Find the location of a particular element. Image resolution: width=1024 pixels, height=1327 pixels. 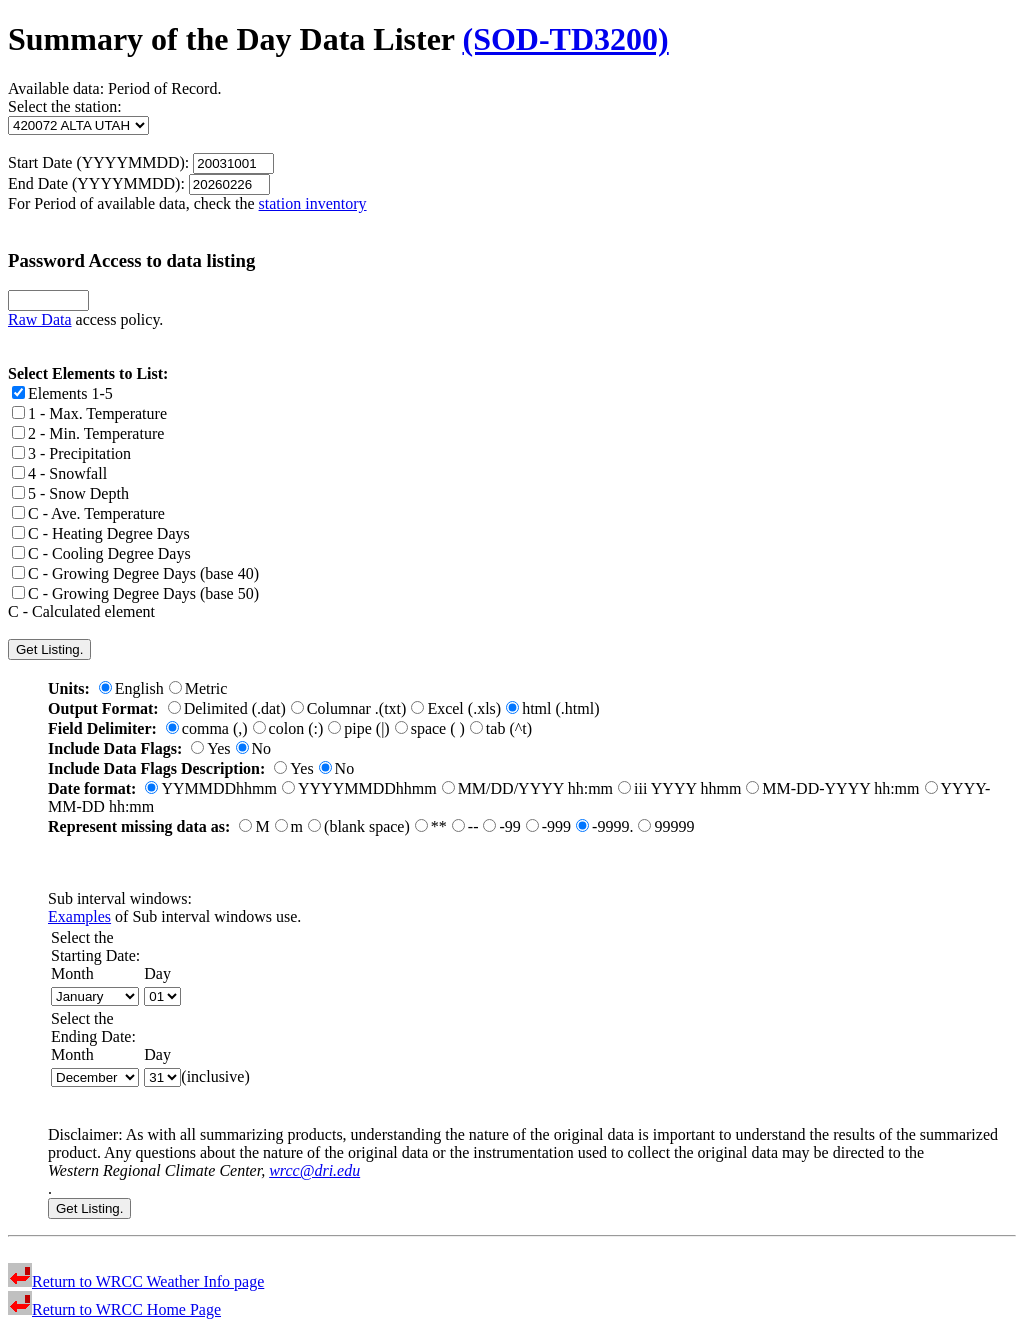

C - Ave. Temperature is located at coordinates (88, 513).